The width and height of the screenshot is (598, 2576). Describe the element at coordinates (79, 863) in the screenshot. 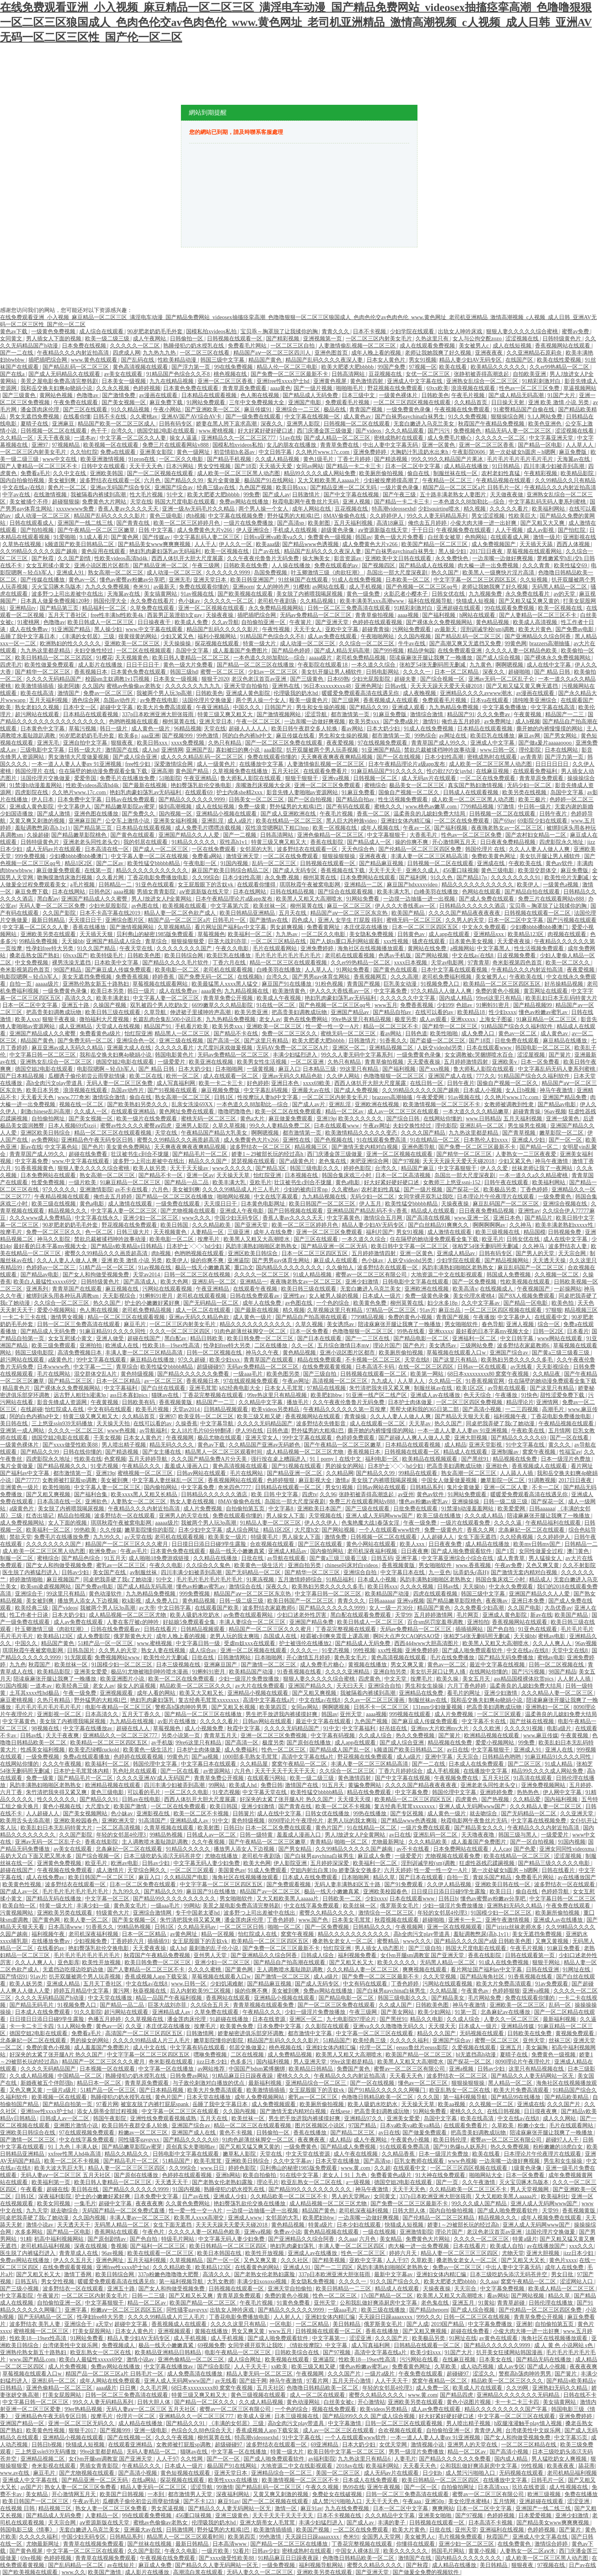

I see `精品1区2区` at that location.